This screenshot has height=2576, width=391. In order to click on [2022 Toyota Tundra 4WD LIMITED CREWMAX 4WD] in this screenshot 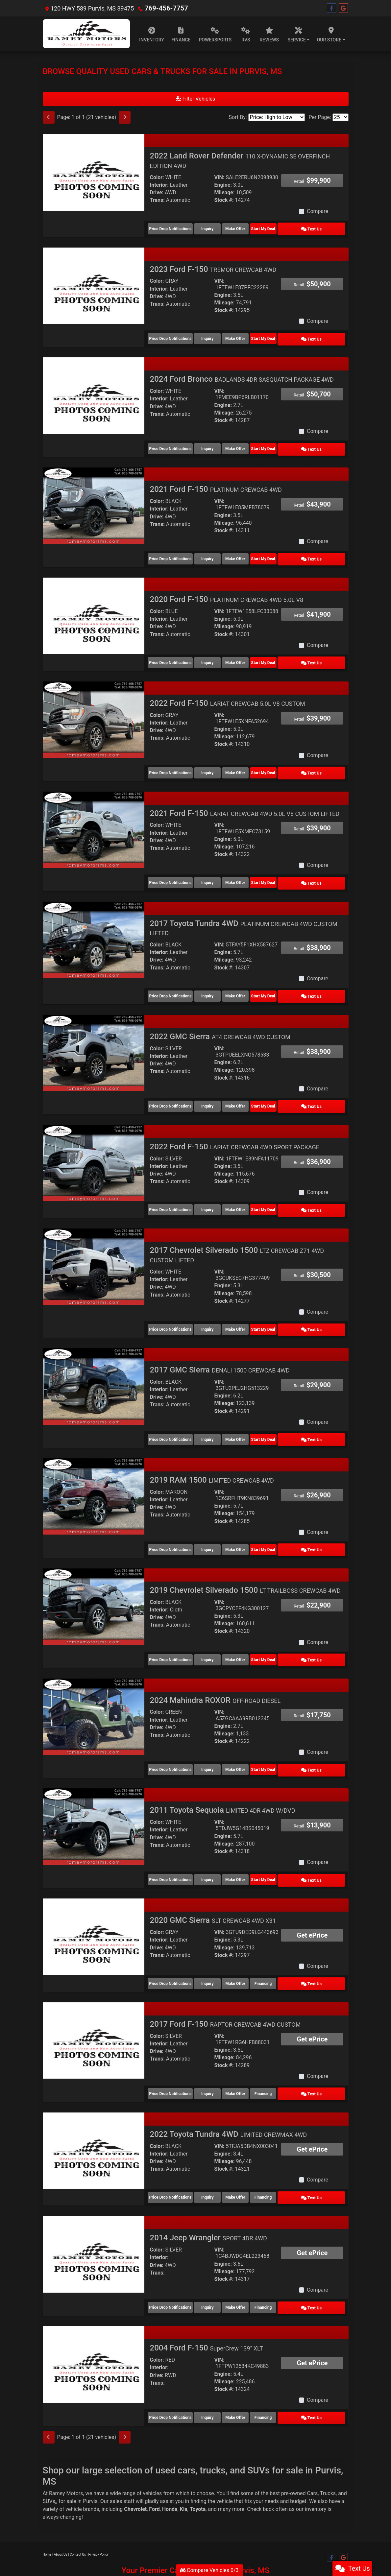, I will do `click(94, 2114)`.